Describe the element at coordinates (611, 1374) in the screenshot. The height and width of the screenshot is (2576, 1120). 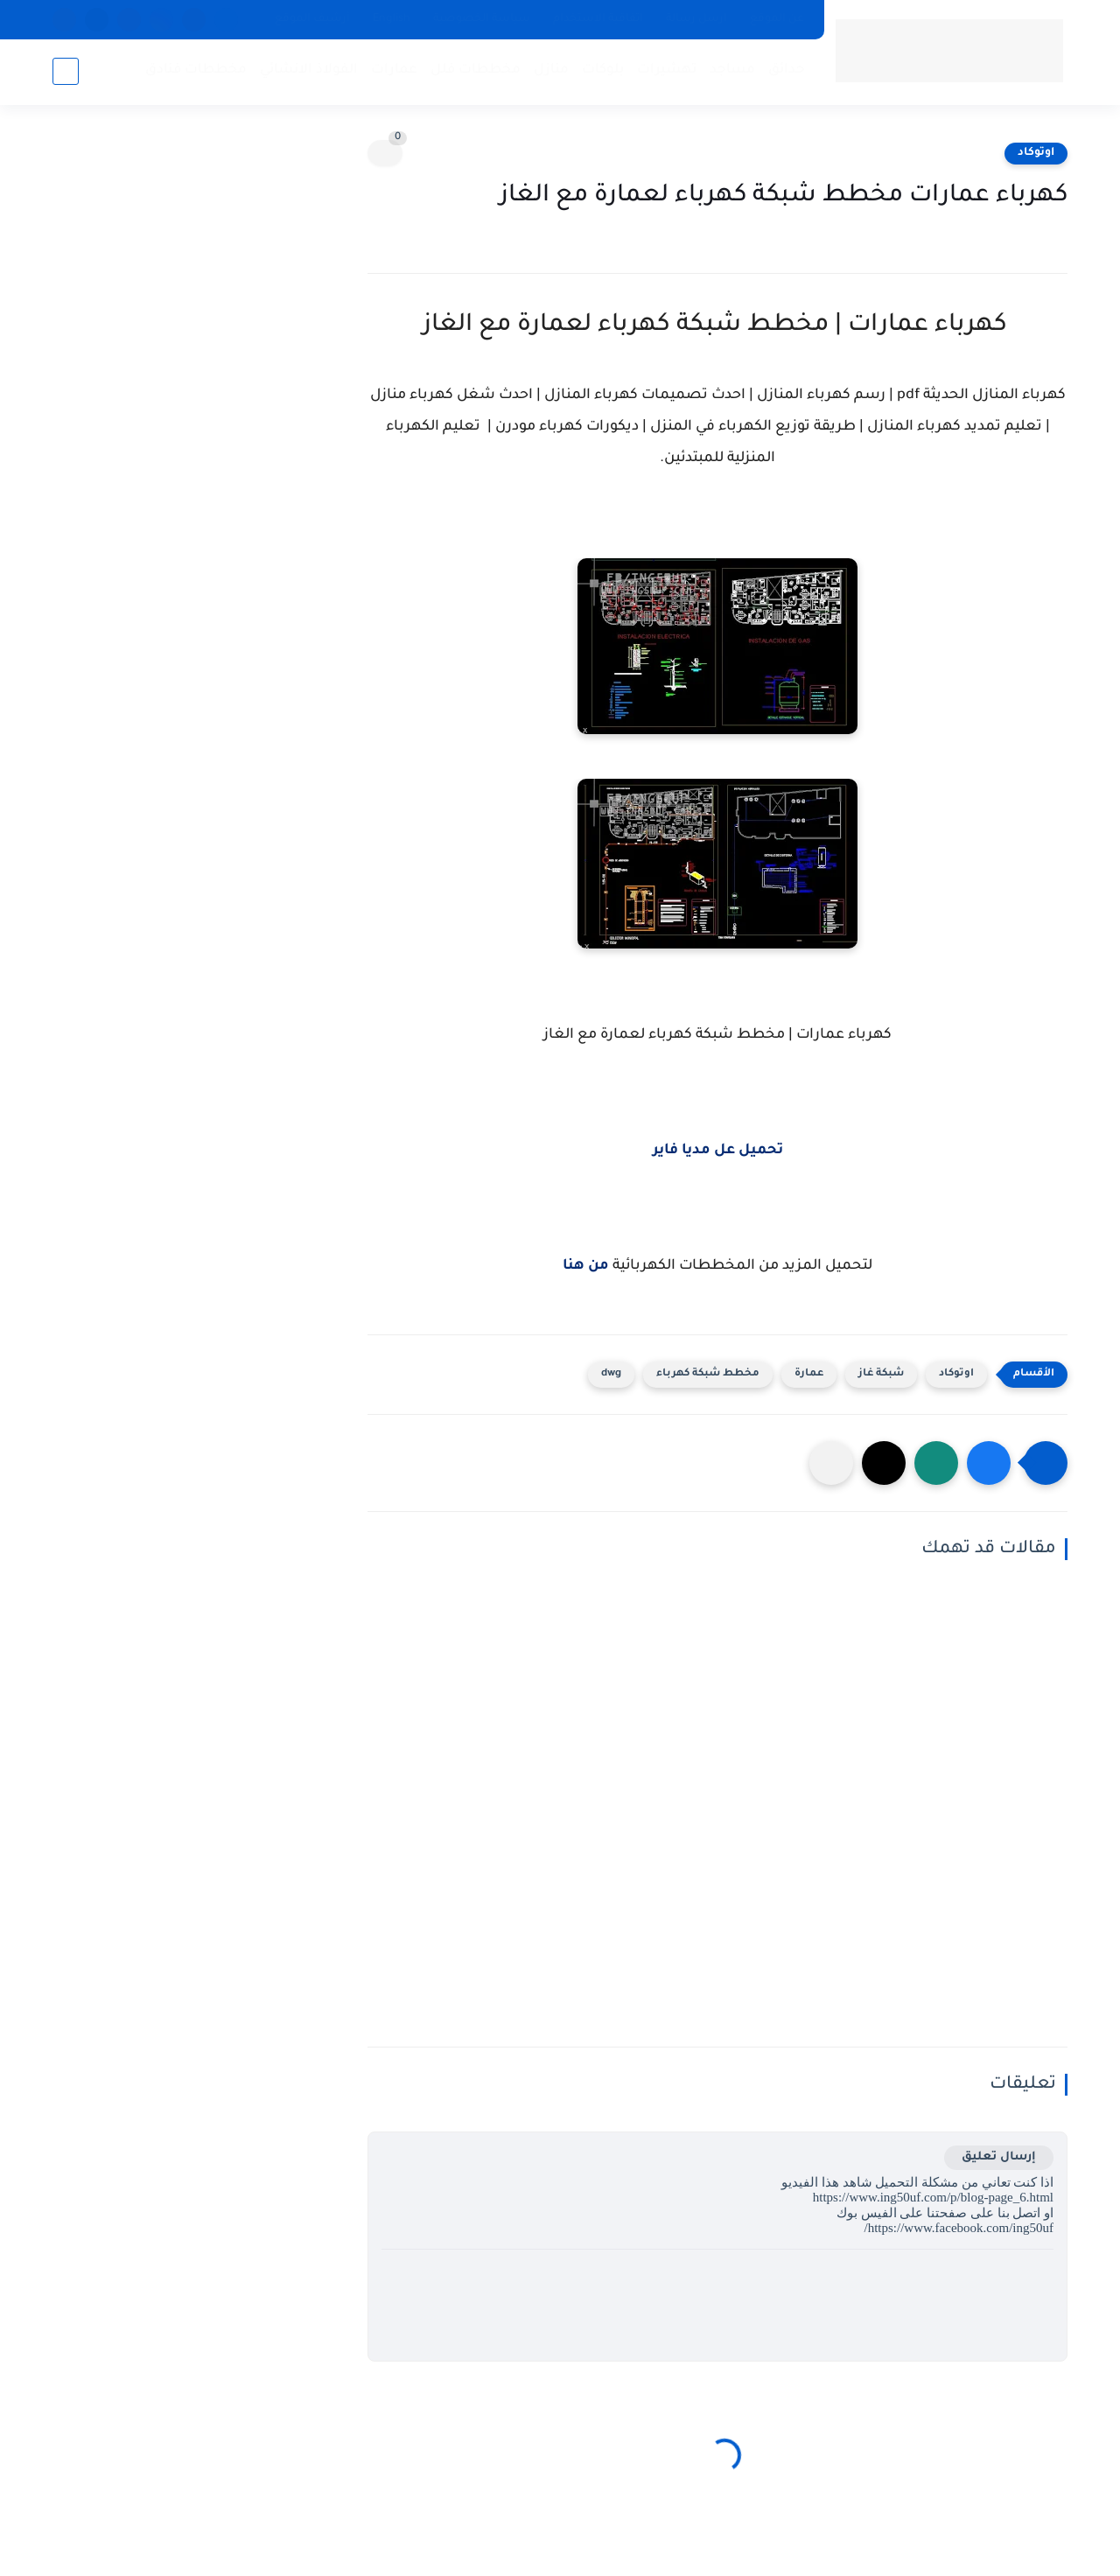
I see `dwg` at that location.